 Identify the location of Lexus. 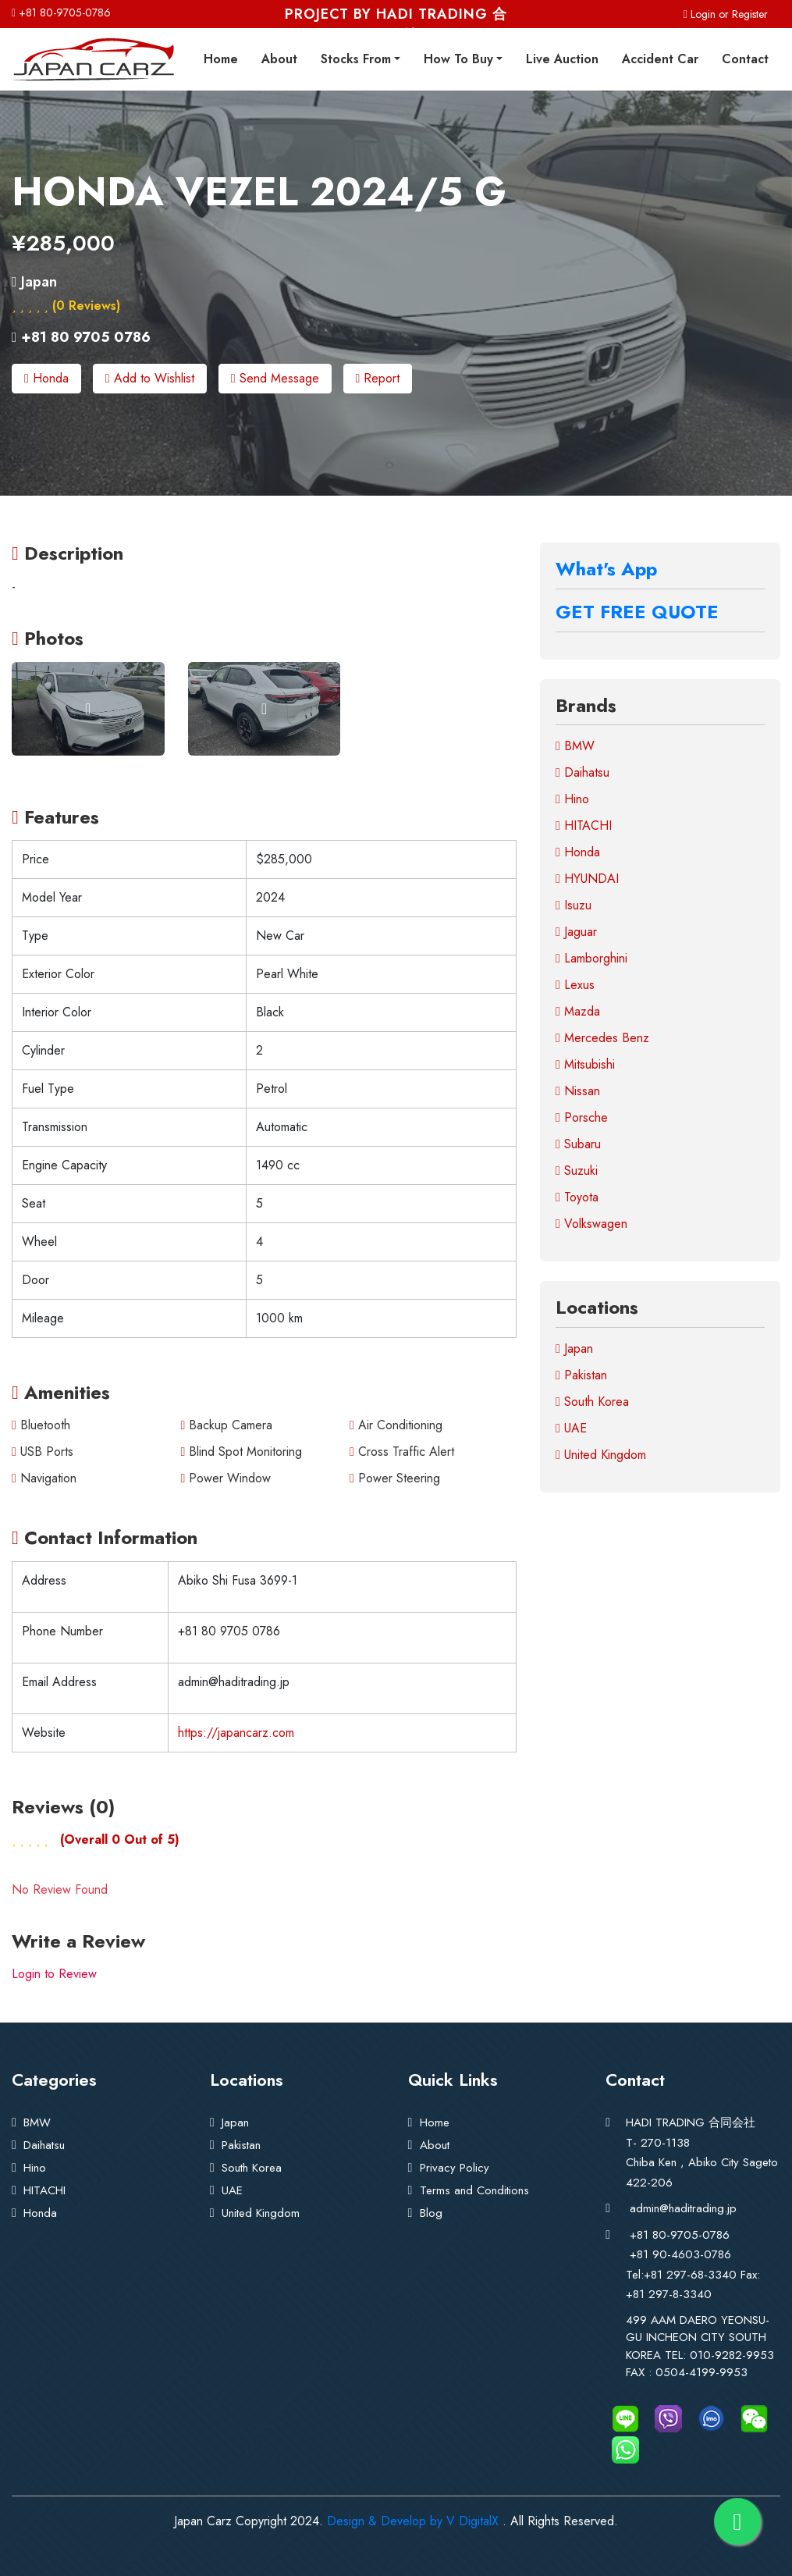
(575, 984).